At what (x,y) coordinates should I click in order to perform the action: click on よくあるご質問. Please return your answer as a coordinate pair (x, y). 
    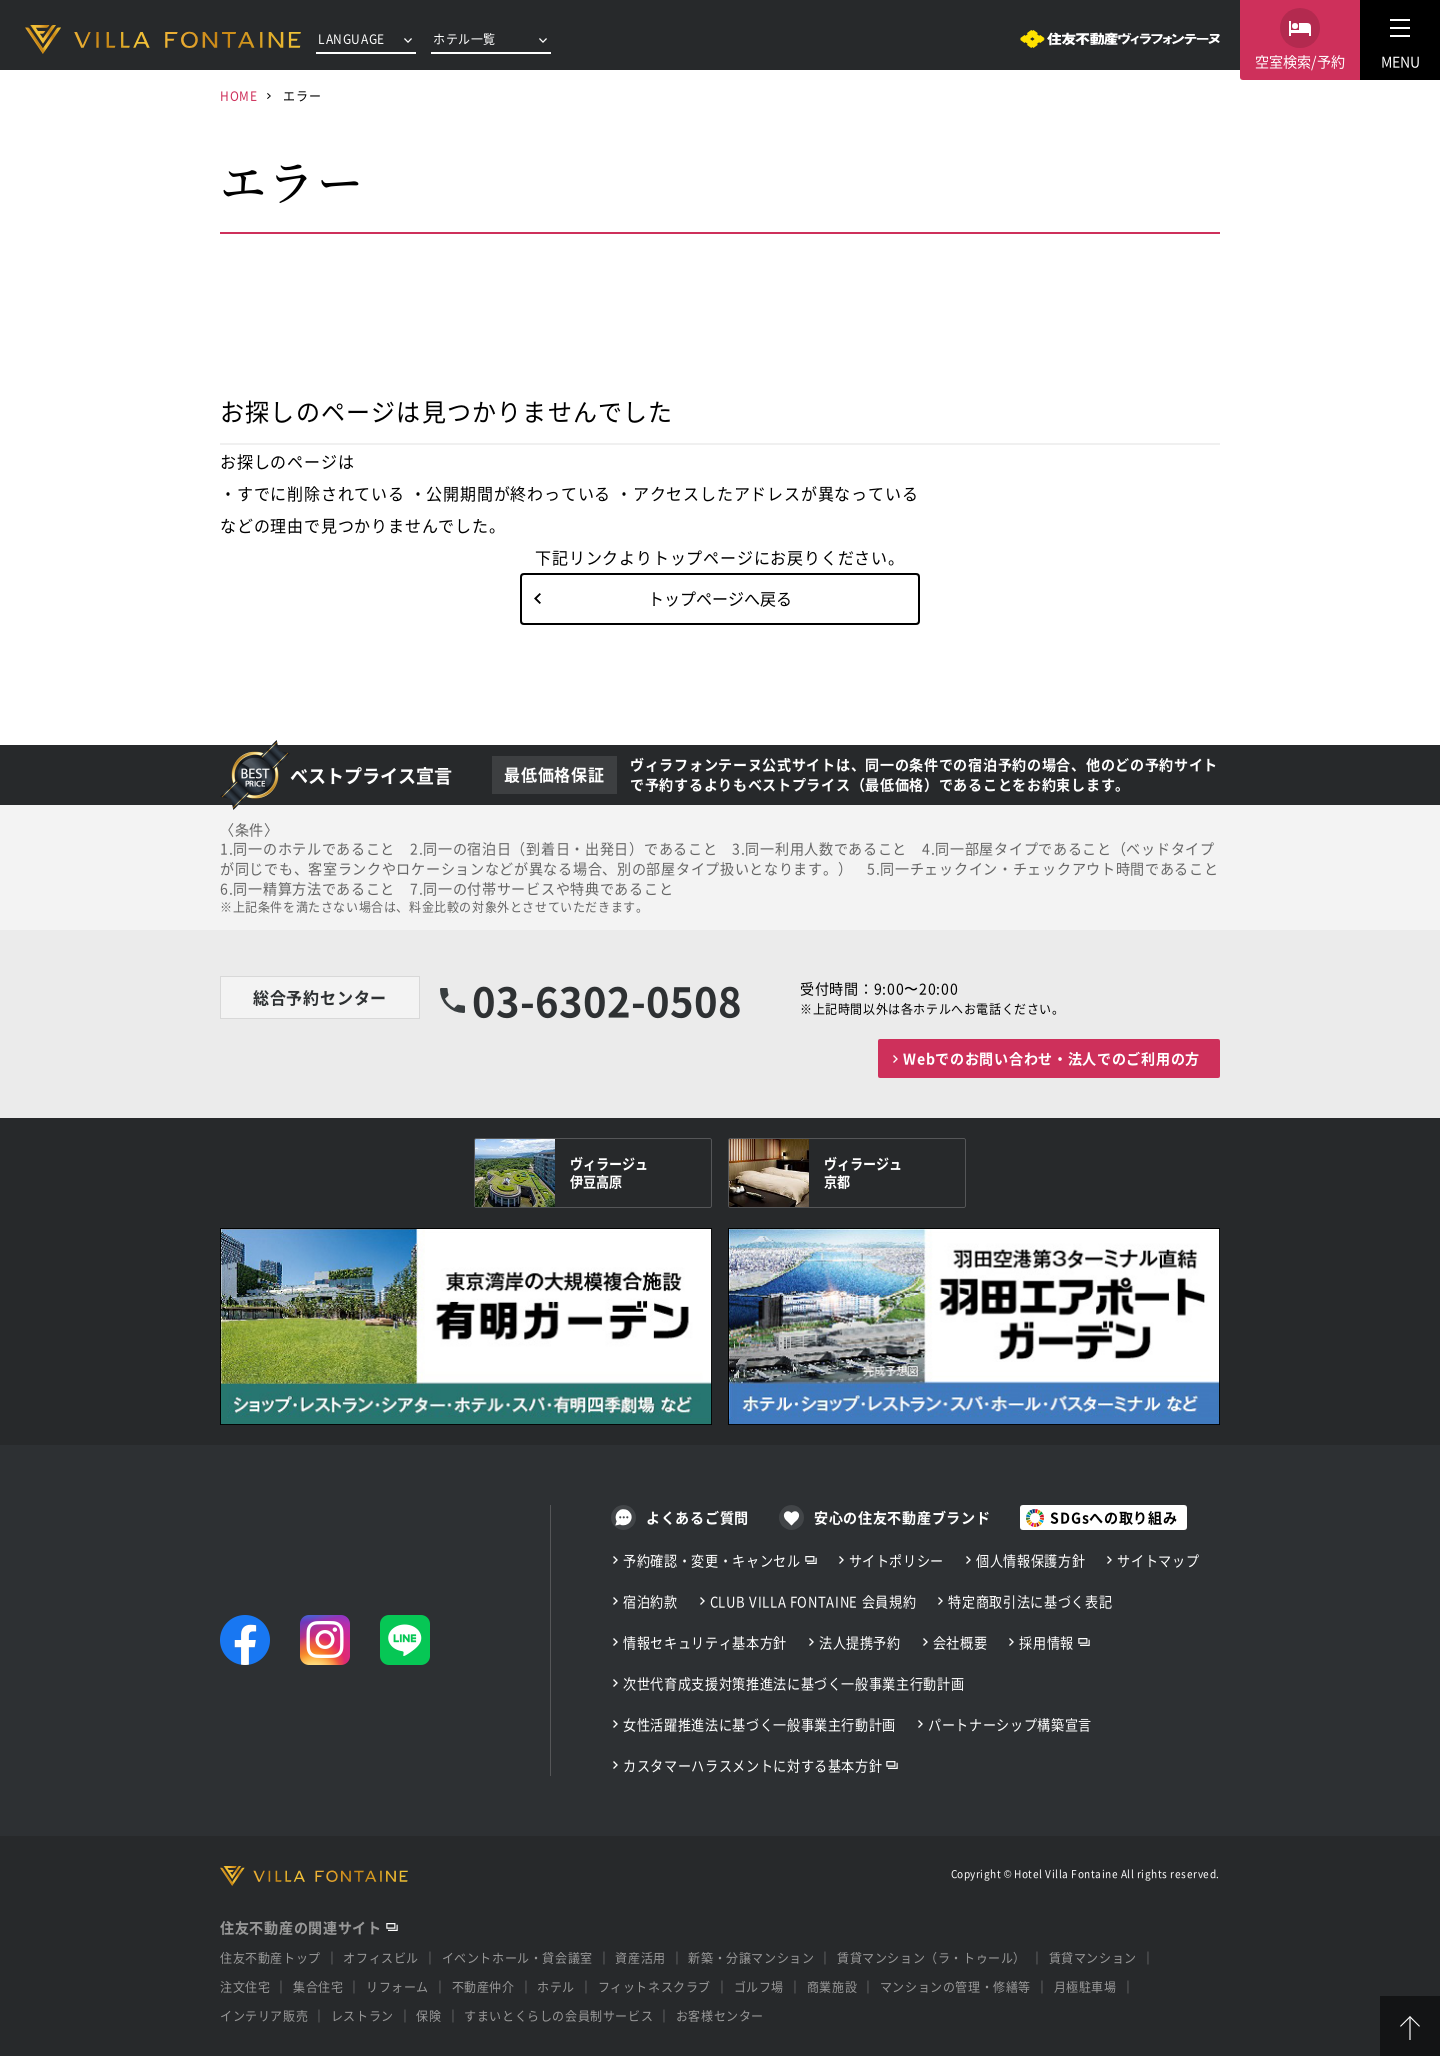
    Looking at the image, I should click on (697, 1517).